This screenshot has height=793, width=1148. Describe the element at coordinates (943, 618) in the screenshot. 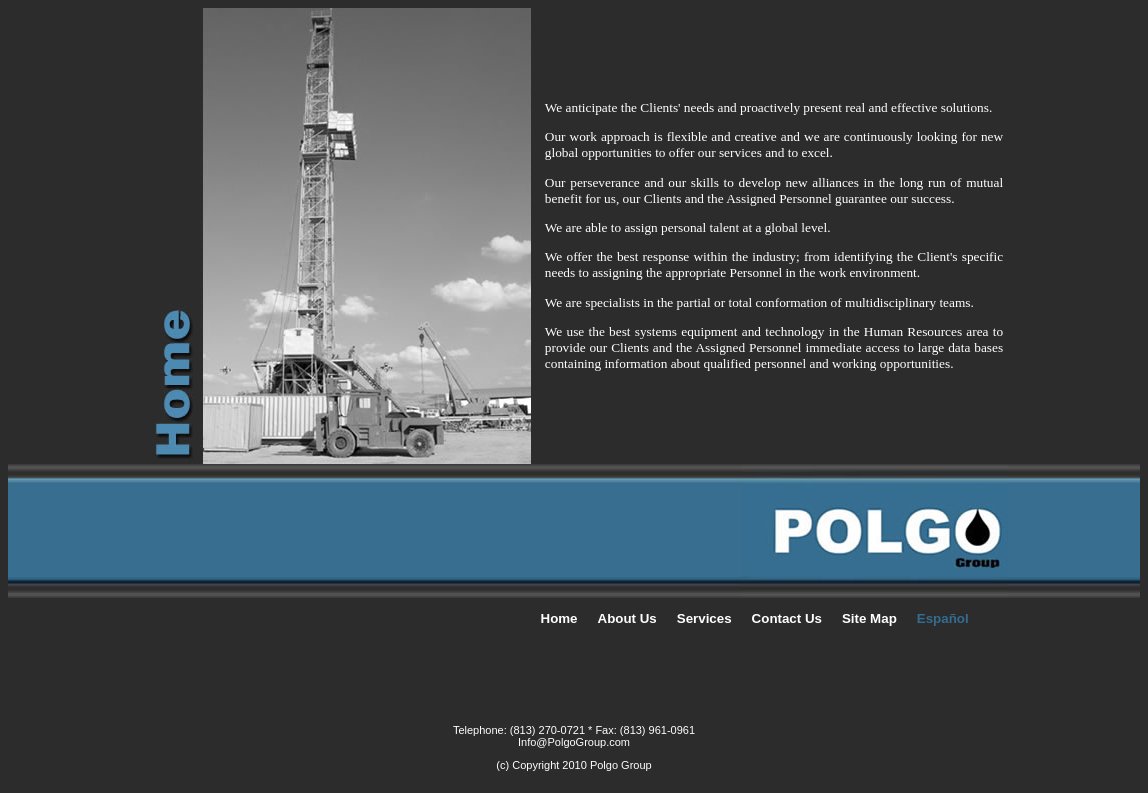

I see `Español` at that location.